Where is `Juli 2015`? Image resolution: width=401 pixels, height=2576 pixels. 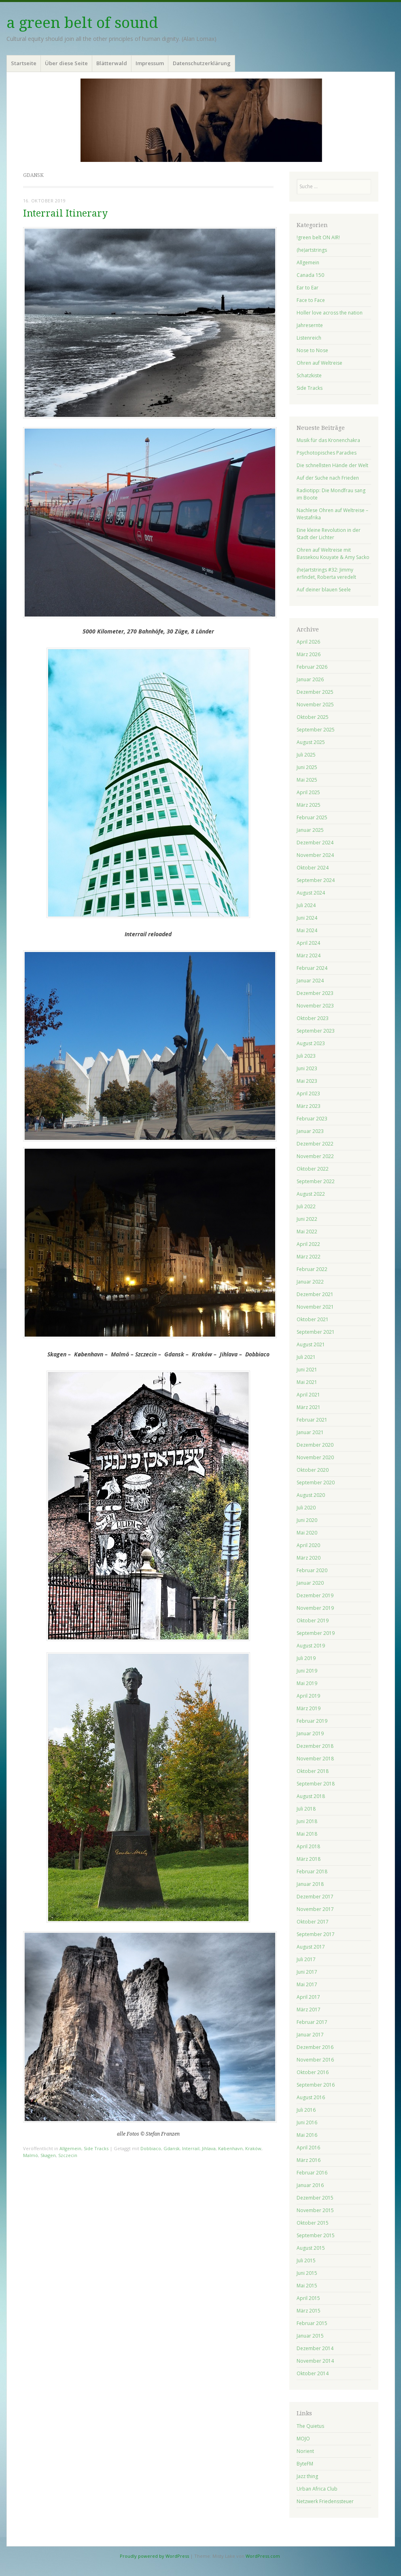
Juli 2015 is located at coordinates (306, 2260).